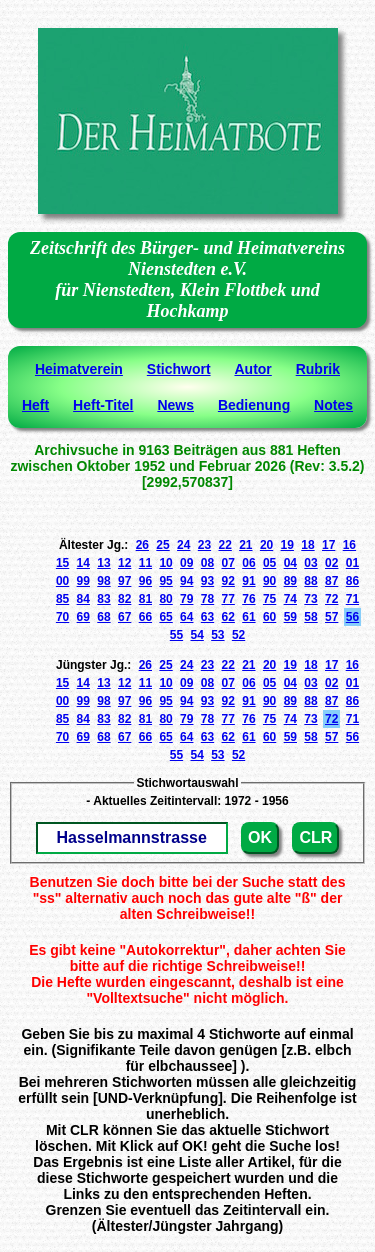 The width and height of the screenshot is (375, 1252). What do you see at coordinates (248, 581) in the screenshot?
I see `91` at bounding box center [248, 581].